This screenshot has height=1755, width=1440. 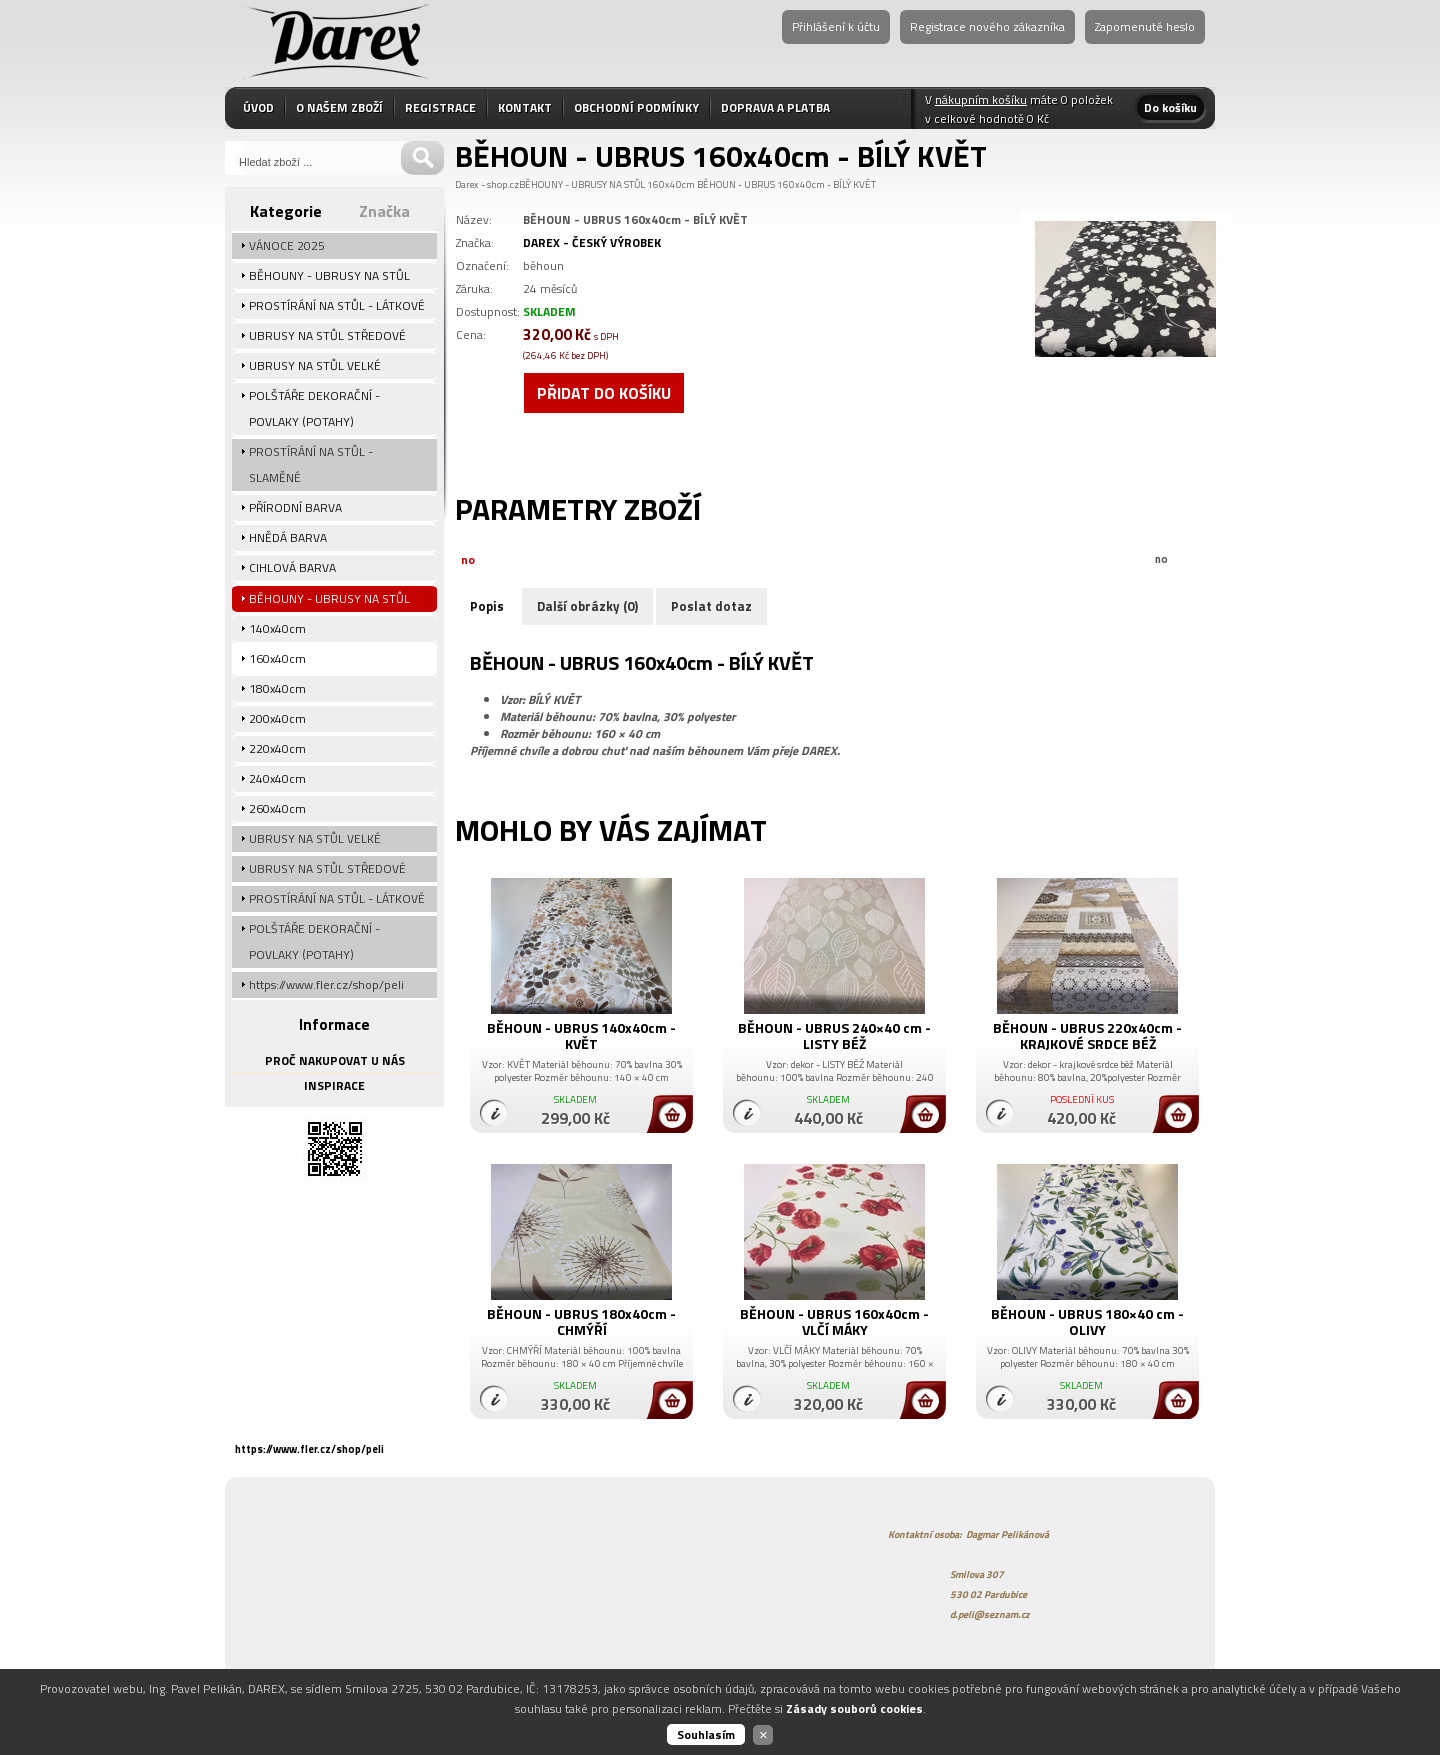 I want to click on BĚHOUN - UBRUS 180x40cm - CHMÝŘÍ, so click(x=581, y=1321).